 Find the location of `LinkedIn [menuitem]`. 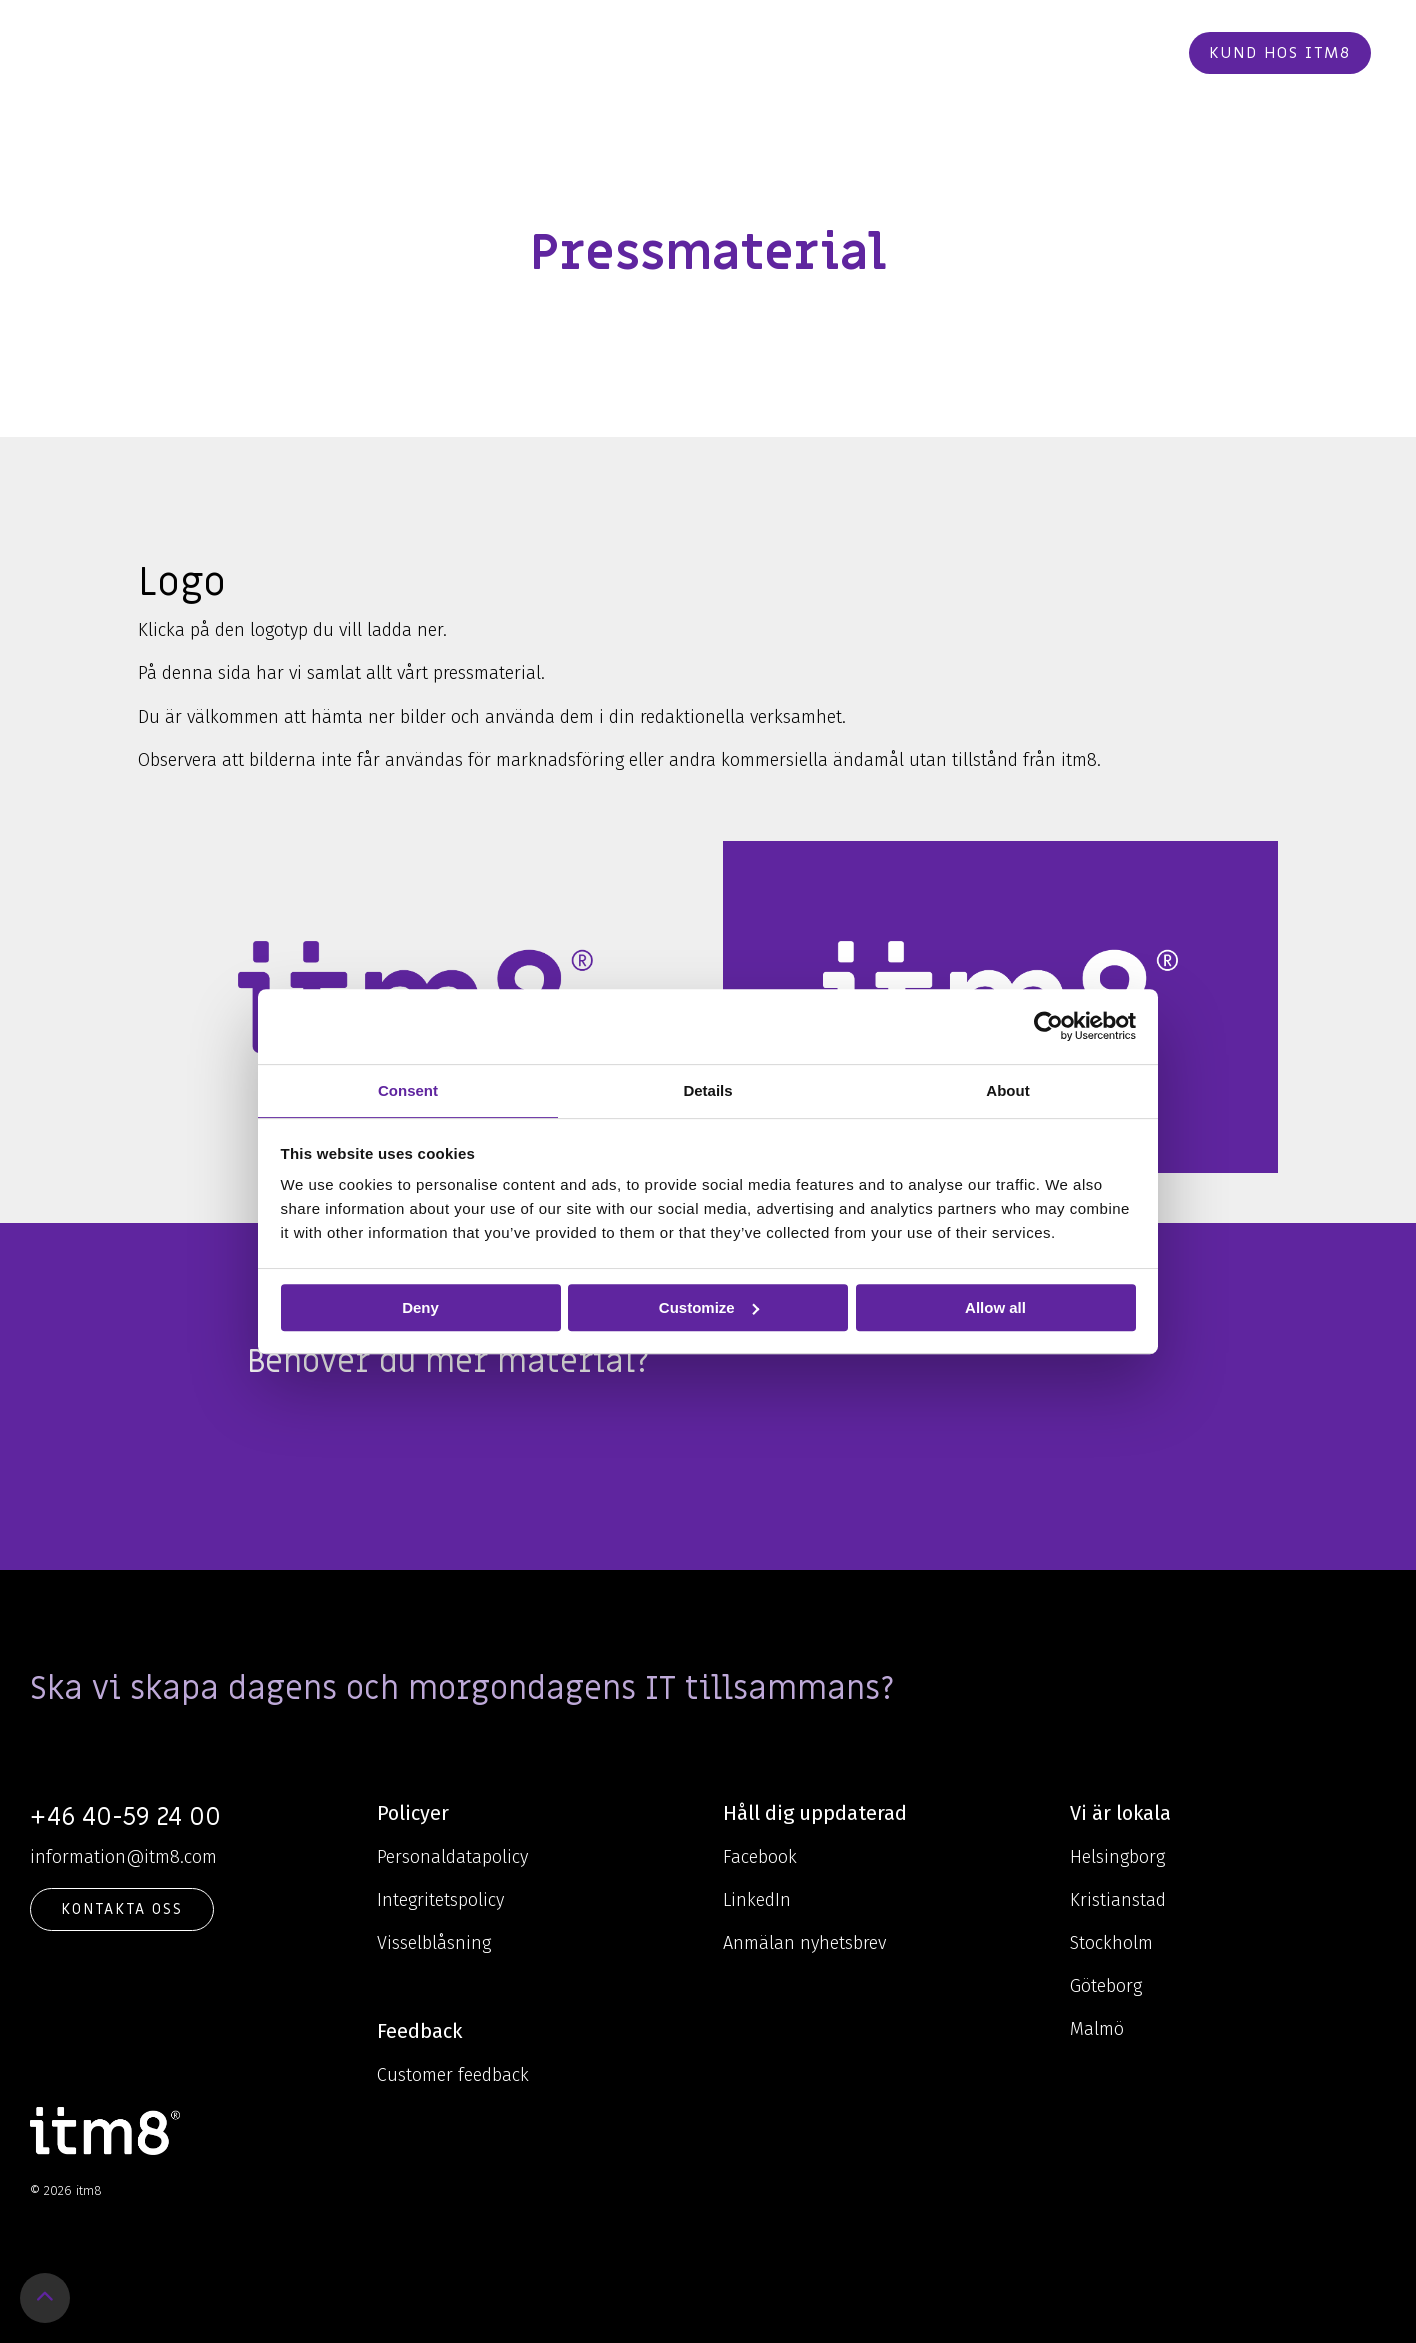

LinkedIn [menuitem] is located at coordinates (757, 1900).